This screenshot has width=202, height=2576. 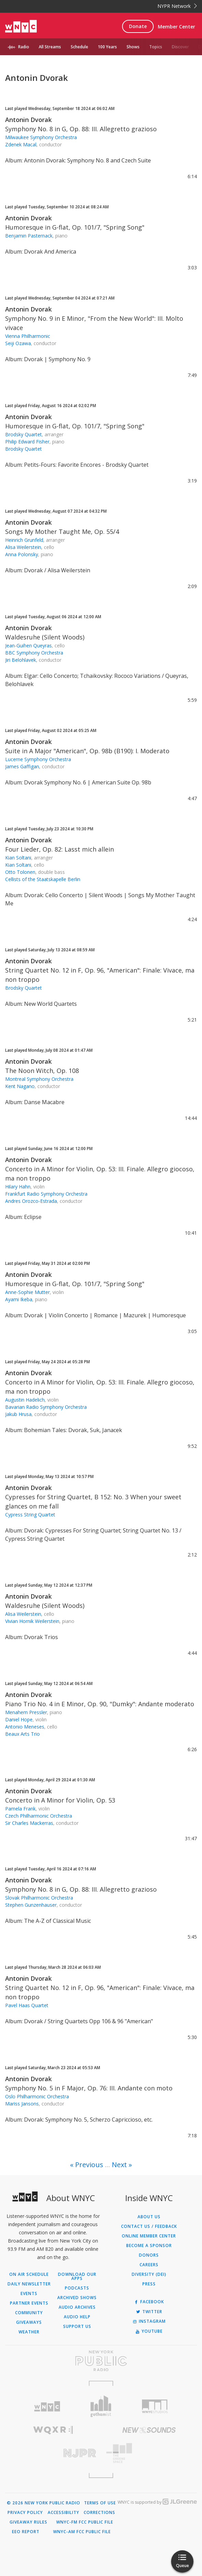 I want to click on On Air Schedule, so click(x=29, y=2274).